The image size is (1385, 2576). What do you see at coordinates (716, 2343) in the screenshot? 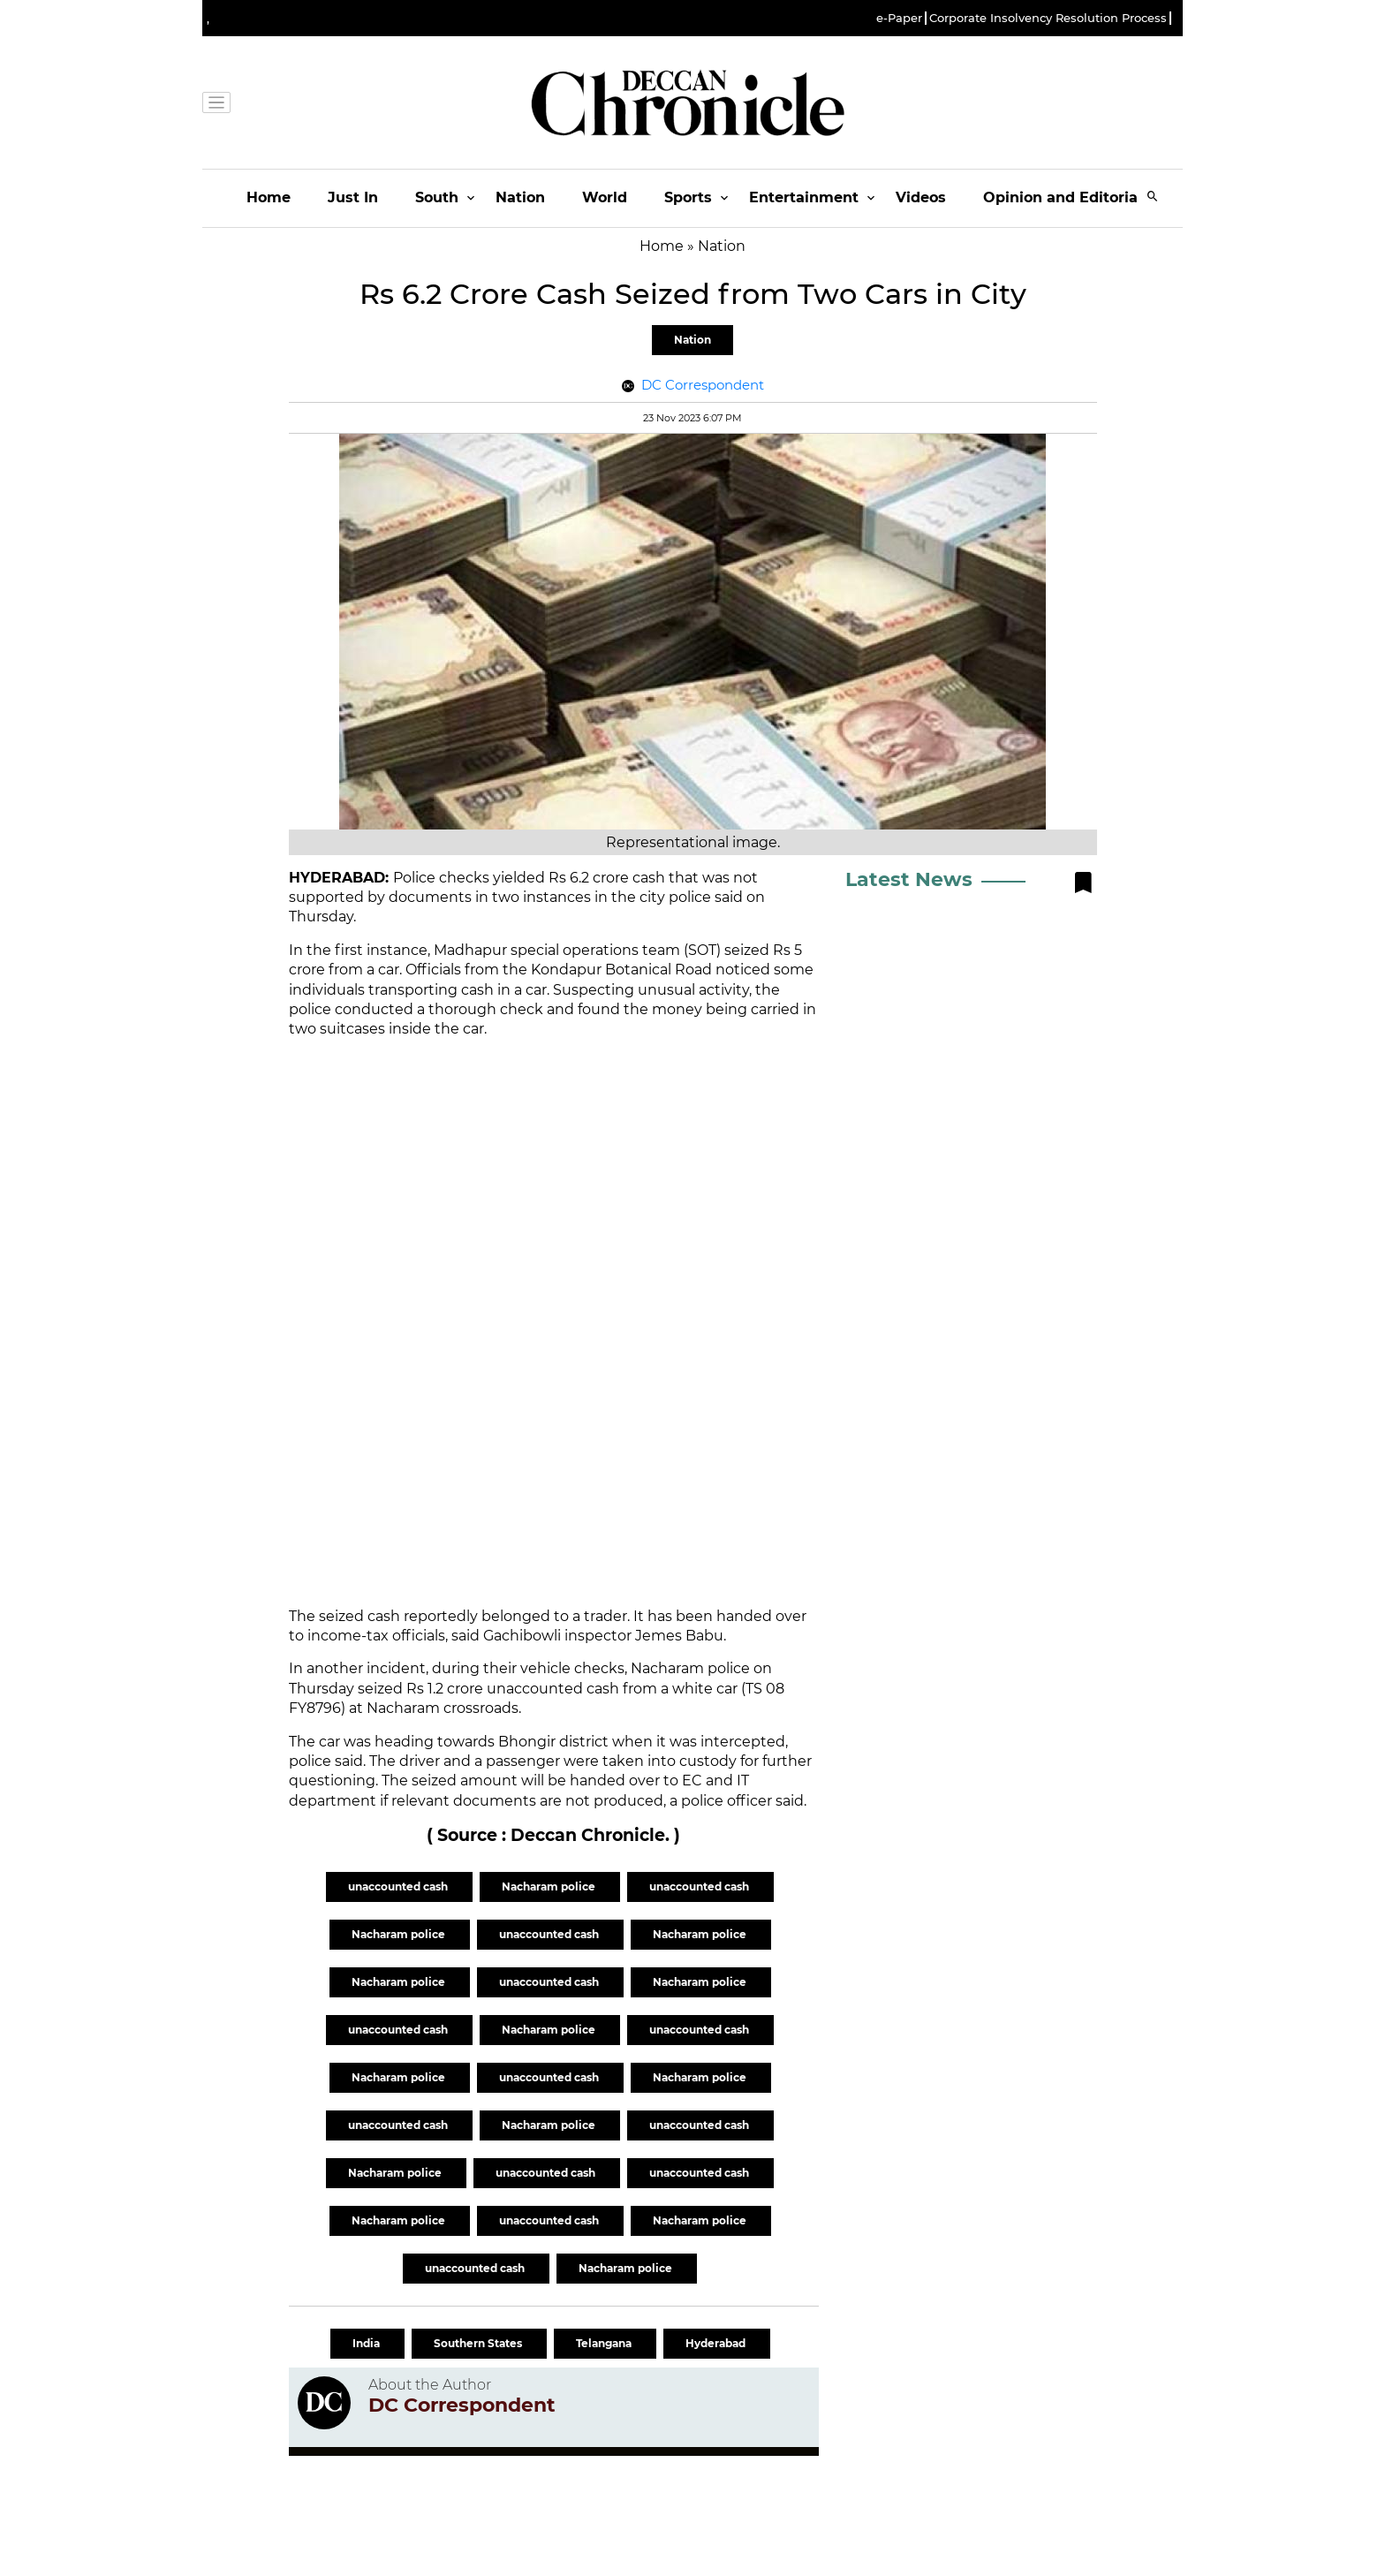
I see `Hyderabad` at bounding box center [716, 2343].